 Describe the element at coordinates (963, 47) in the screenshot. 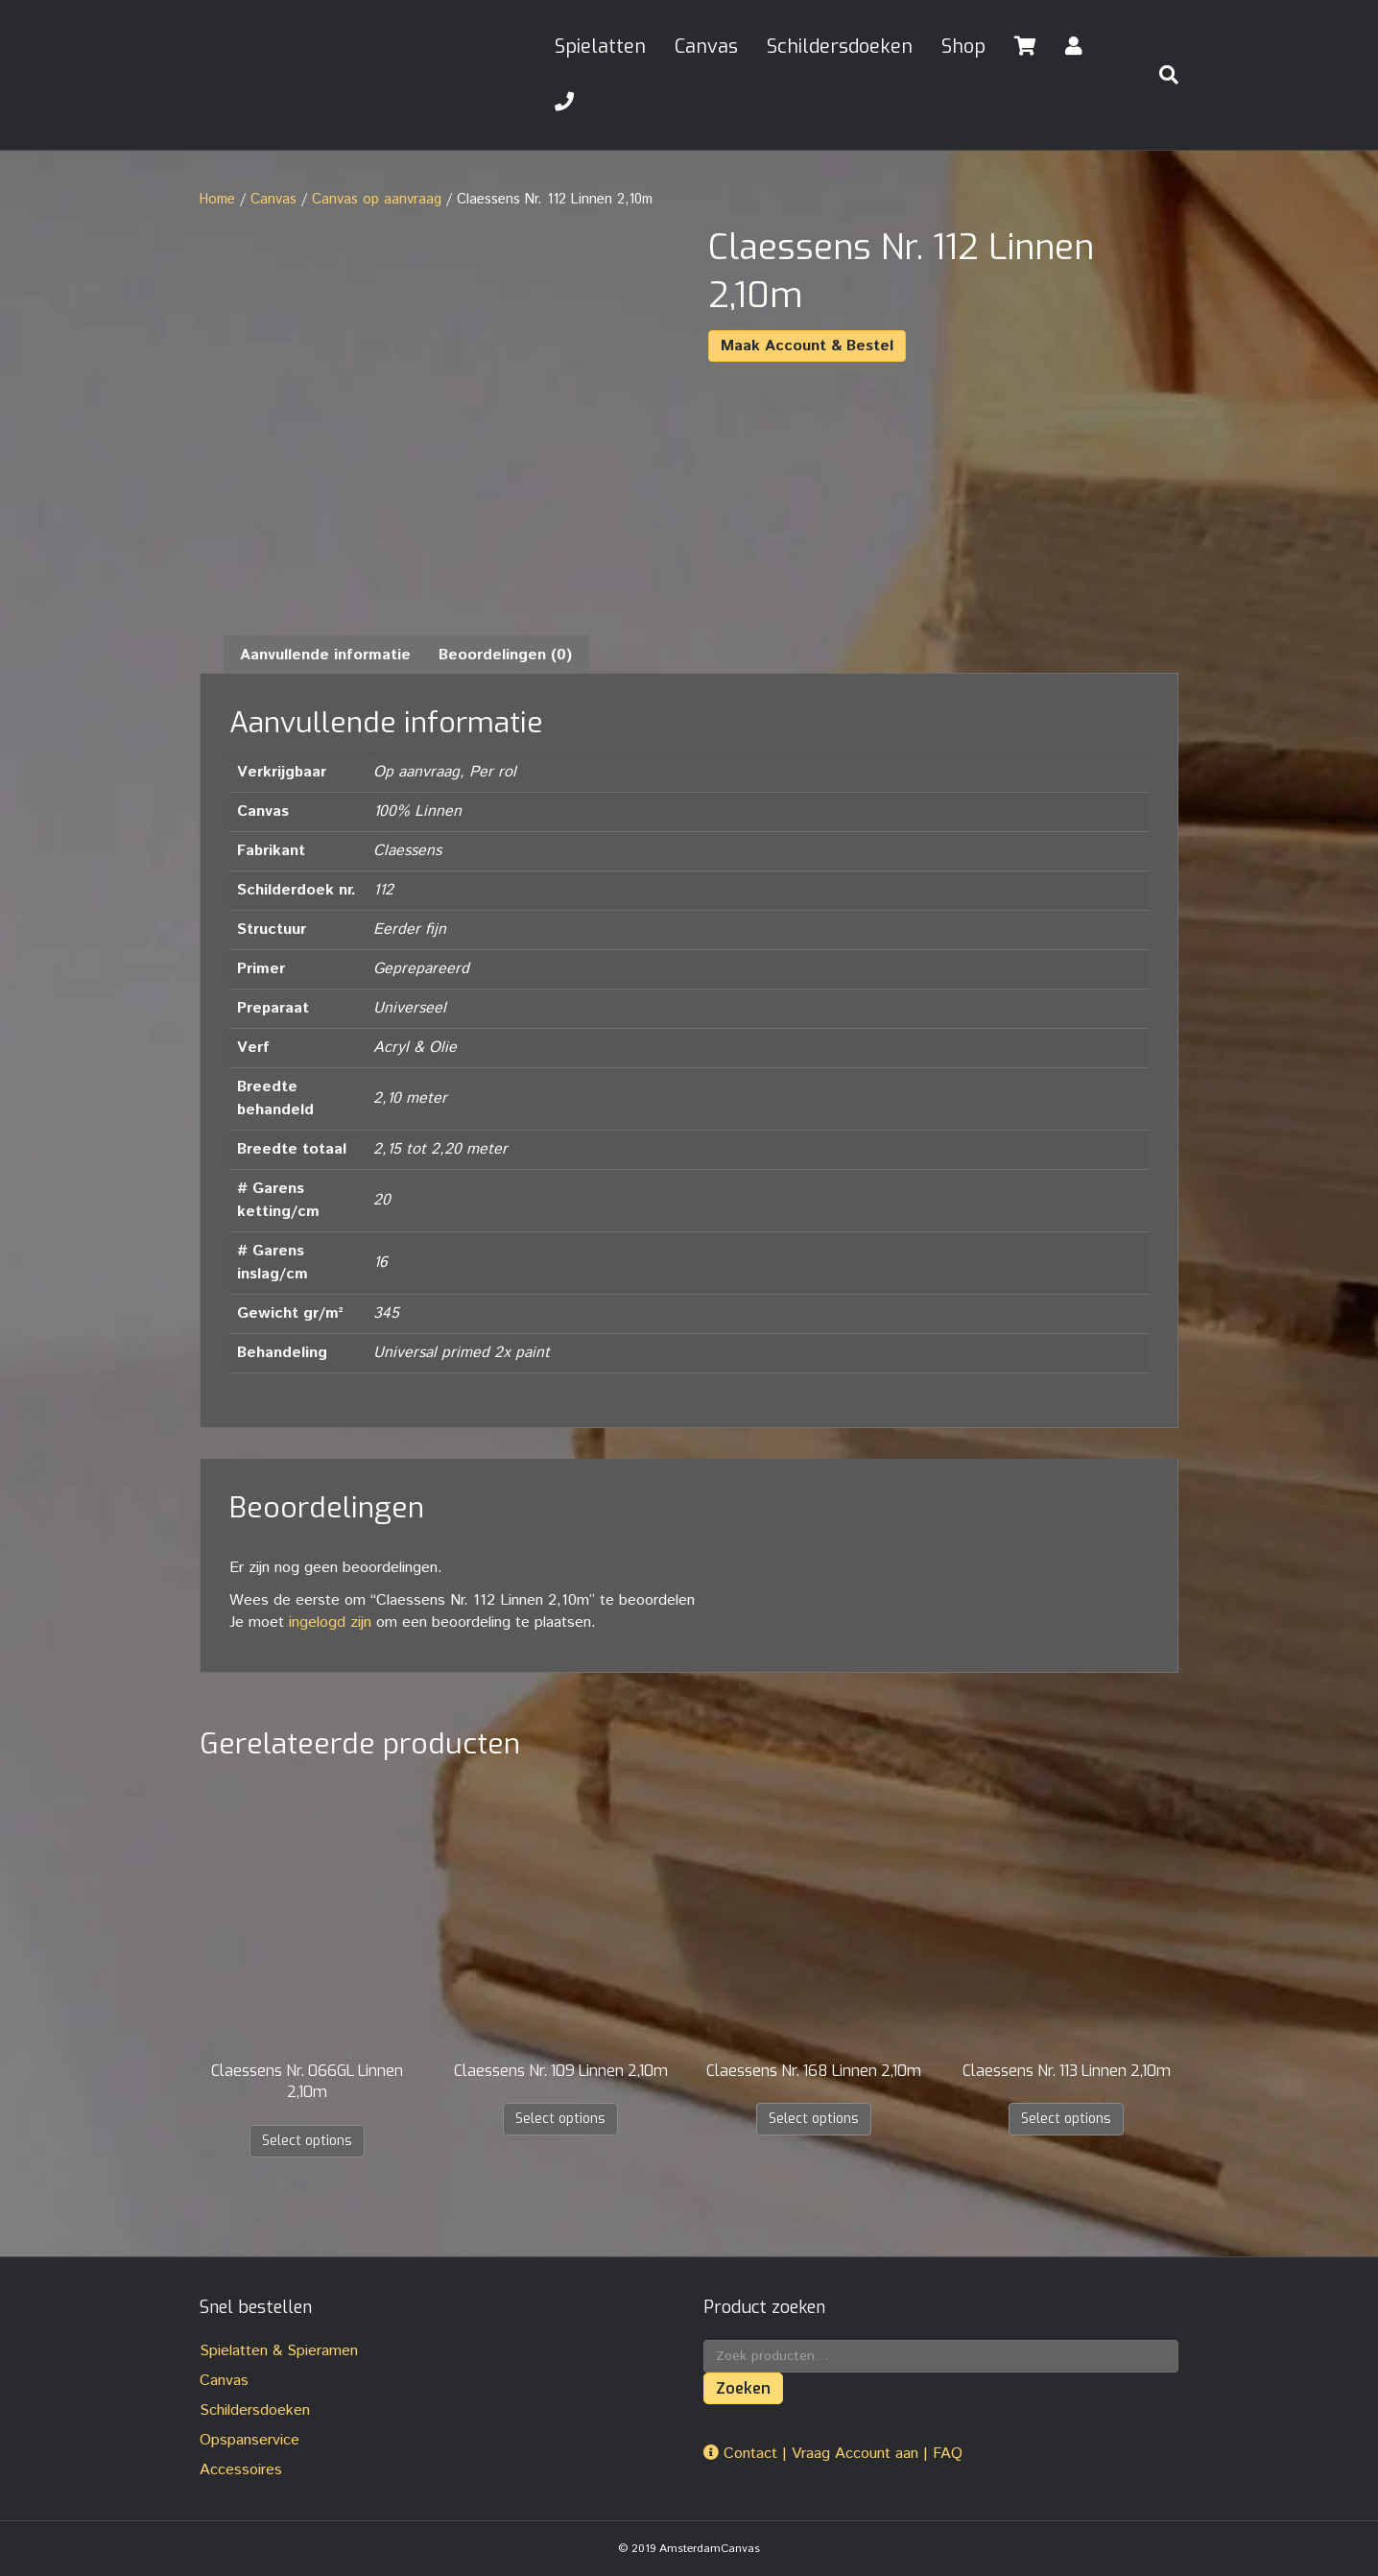

I see `Shop` at that location.